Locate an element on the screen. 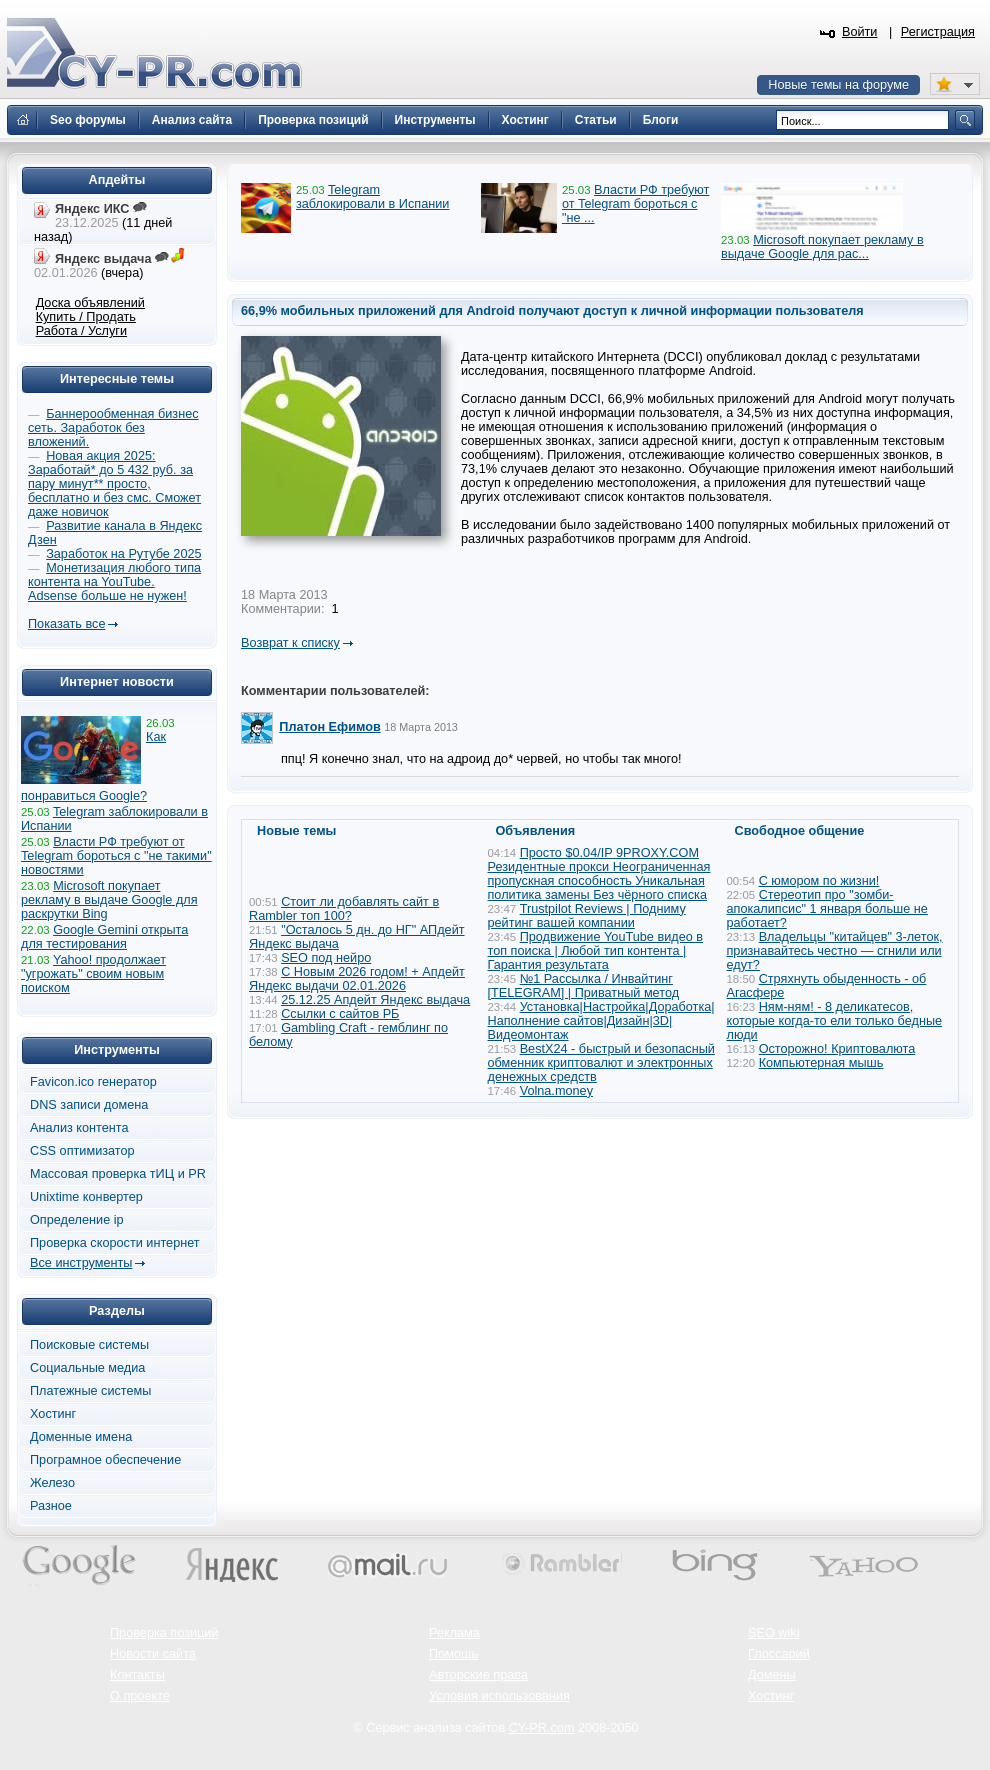  Yahoo! продолжает "угрожать" своим новым поиском is located at coordinates (93, 974).